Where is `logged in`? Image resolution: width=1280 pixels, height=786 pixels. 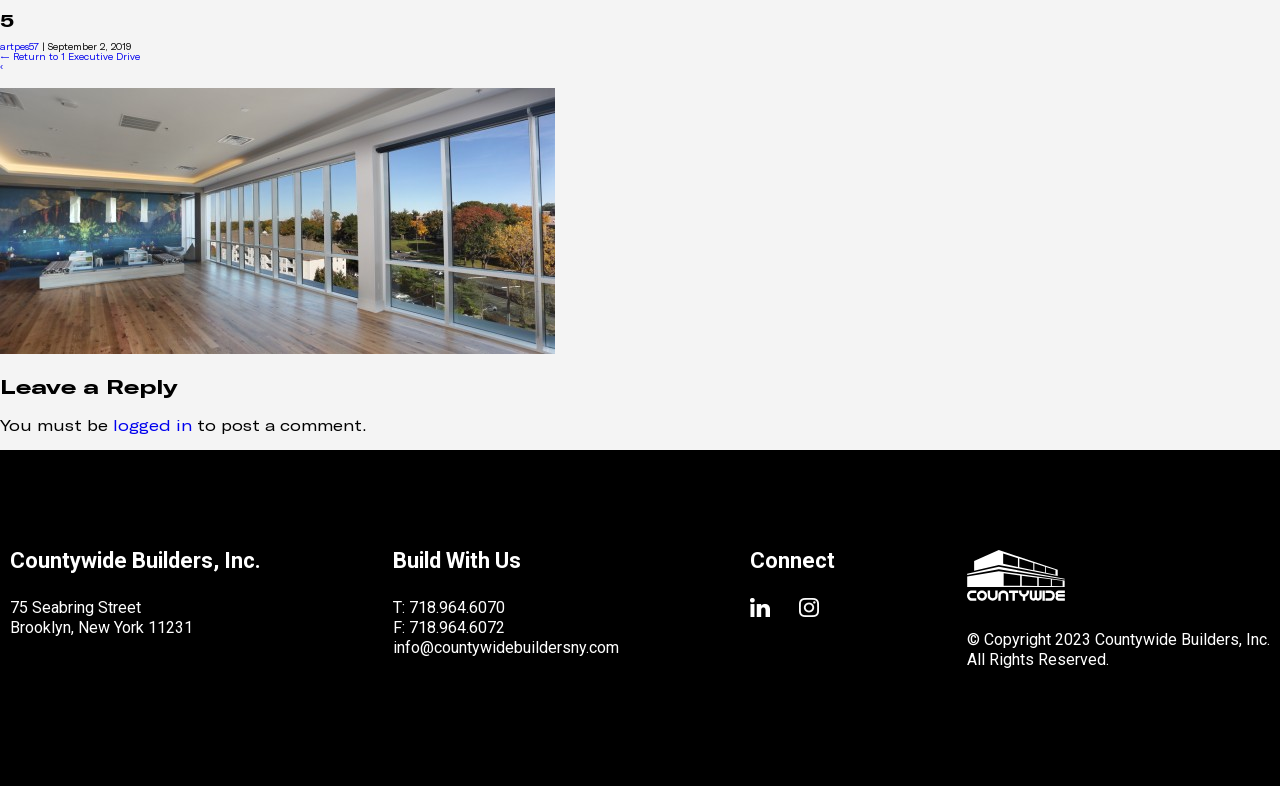
logged in is located at coordinates (152, 424).